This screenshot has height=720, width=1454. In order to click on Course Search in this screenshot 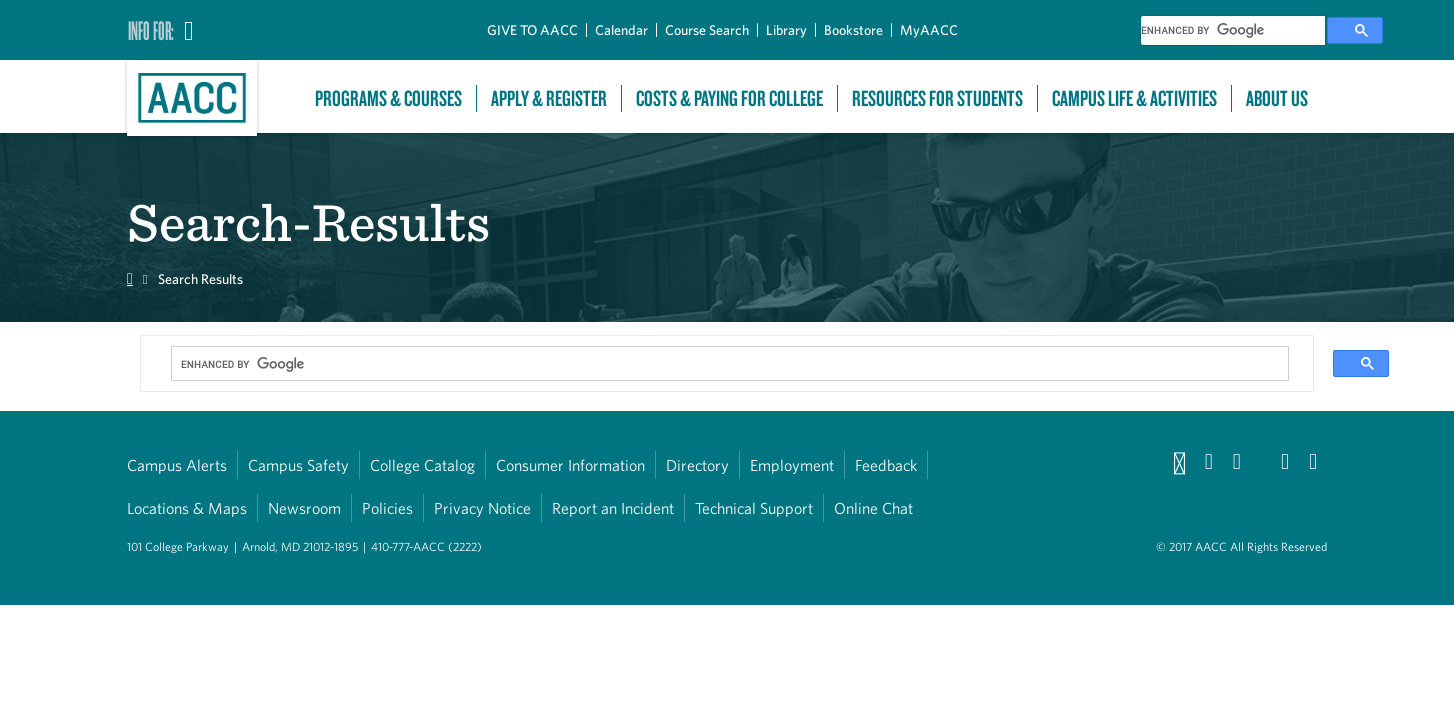, I will do `click(707, 30)`.